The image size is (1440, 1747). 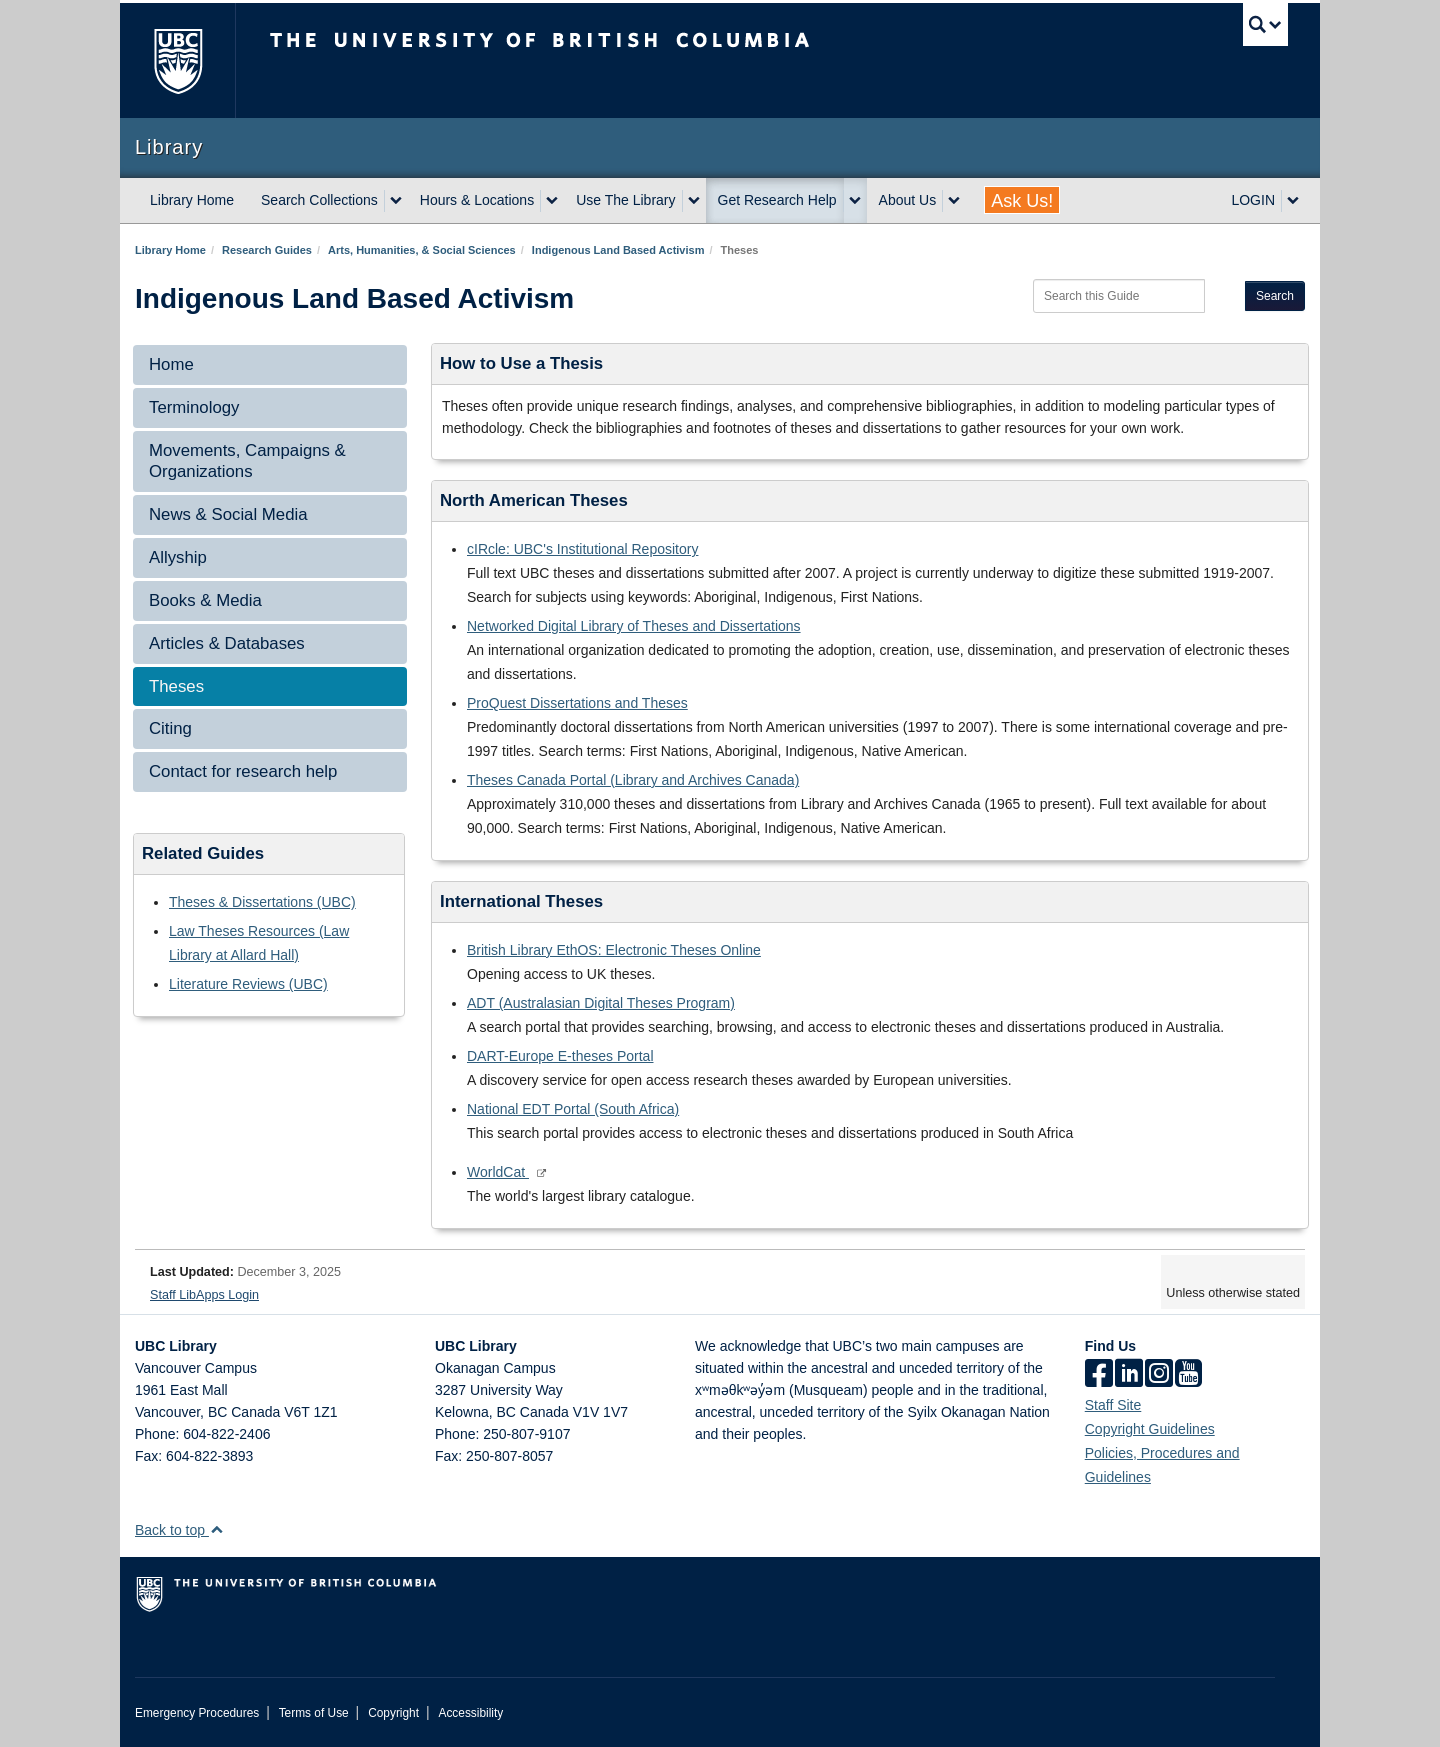 I want to click on Use The Library, so click(x=625, y=200).